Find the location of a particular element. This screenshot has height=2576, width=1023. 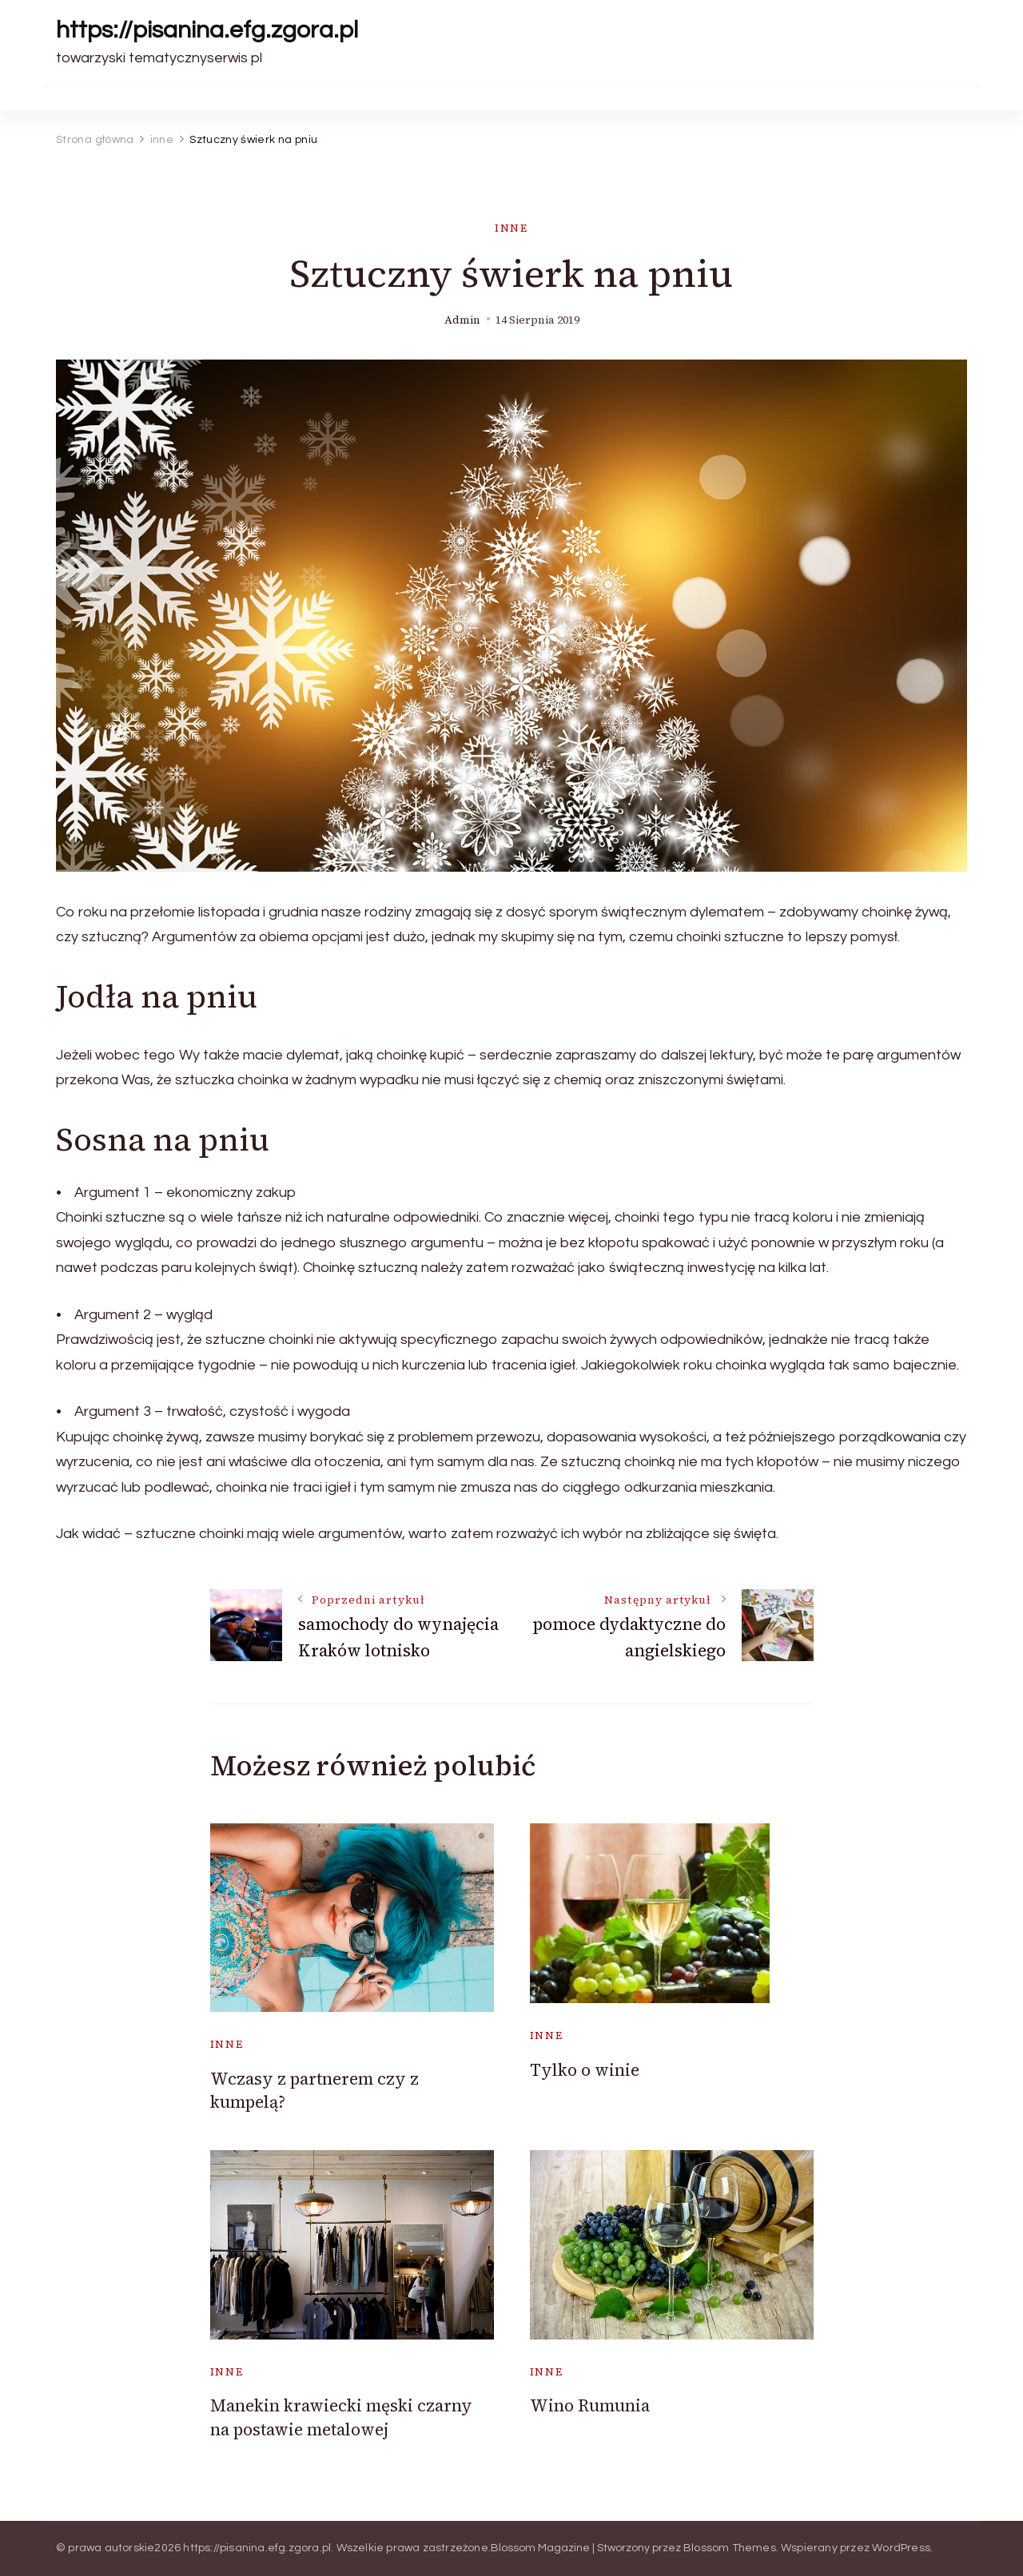

Tylko o winie is located at coordinates (584, 2069).